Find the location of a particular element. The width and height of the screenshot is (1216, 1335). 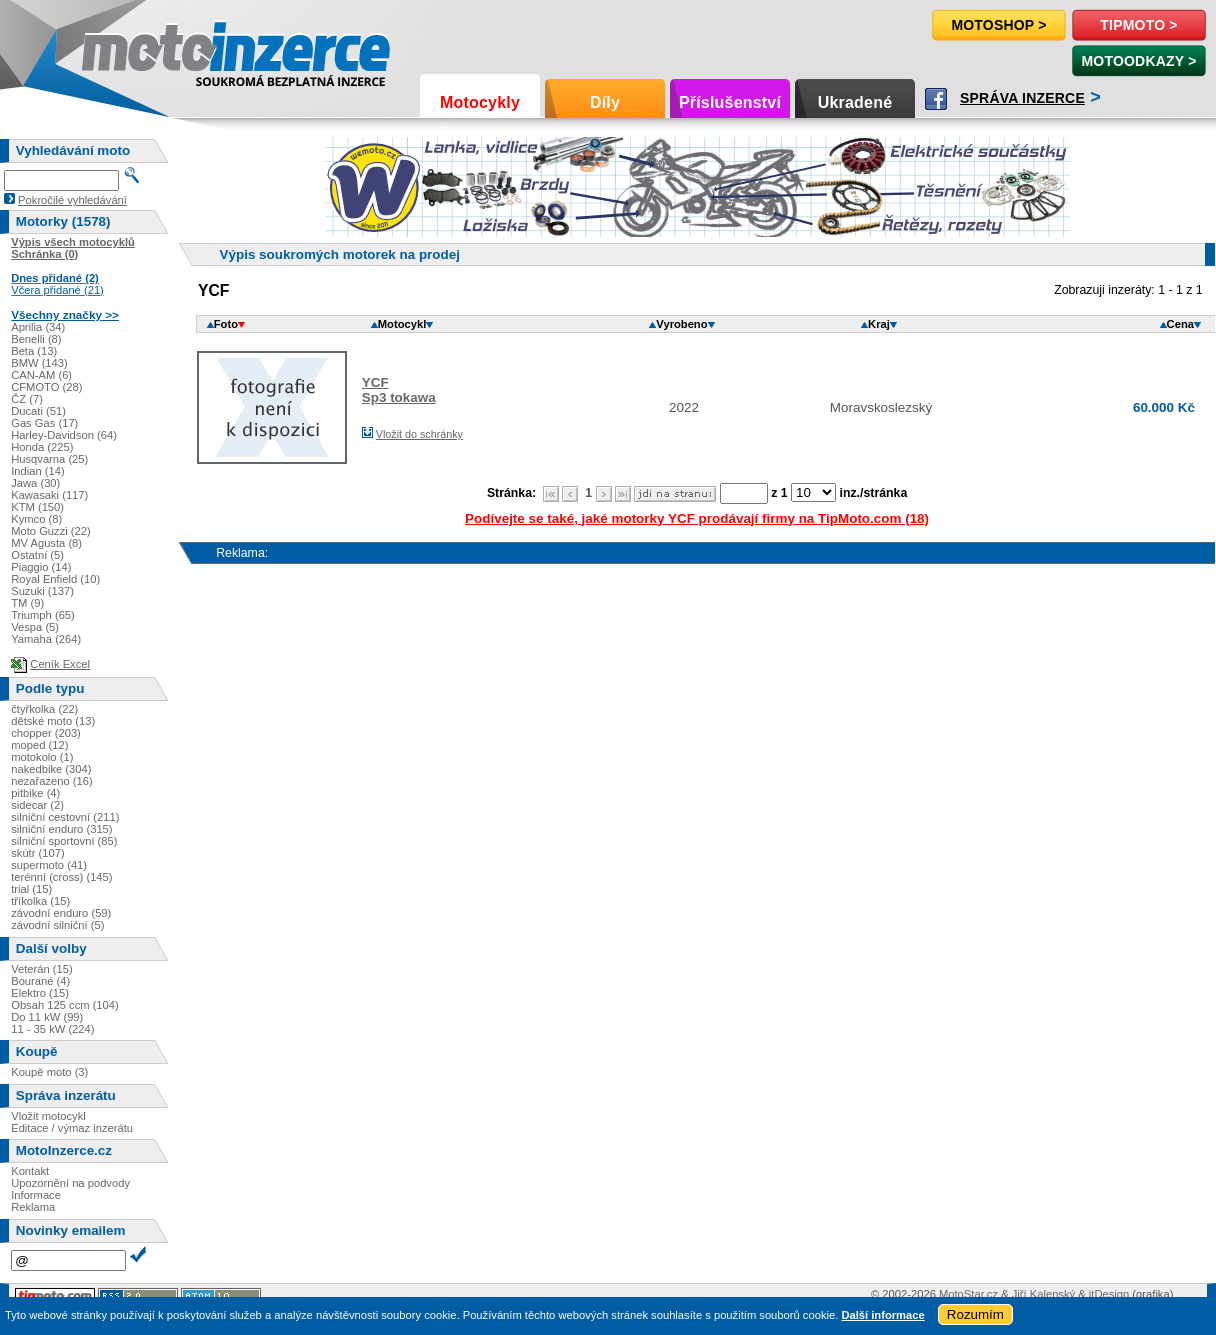

CAN-AM (6) is located at coordinates (41, 375).